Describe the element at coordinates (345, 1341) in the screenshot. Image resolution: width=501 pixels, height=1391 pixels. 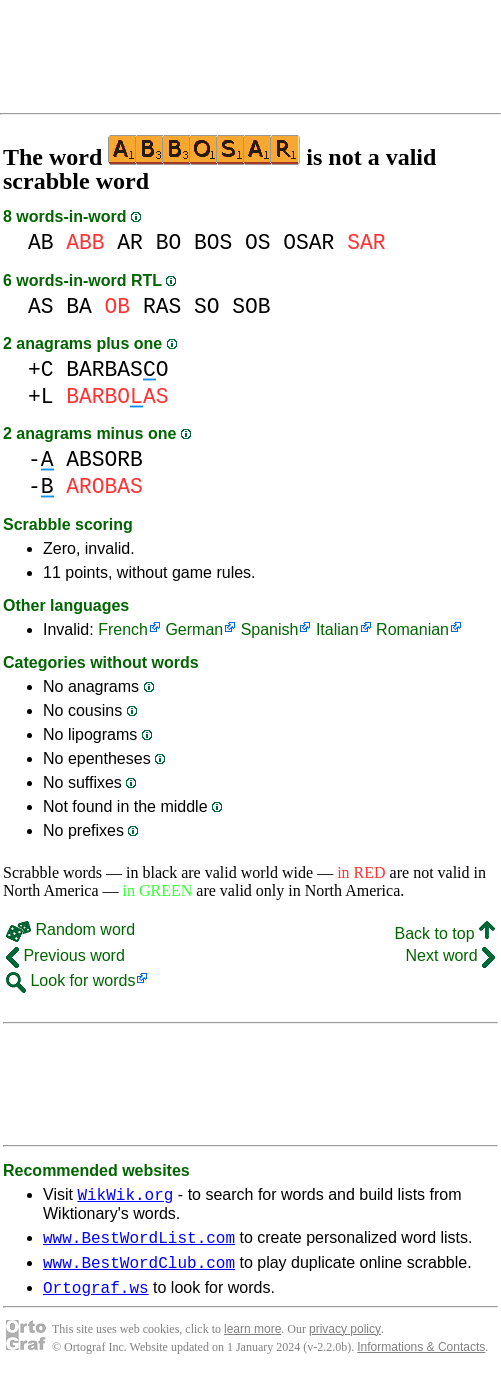
I see `privacy policy` at that location.